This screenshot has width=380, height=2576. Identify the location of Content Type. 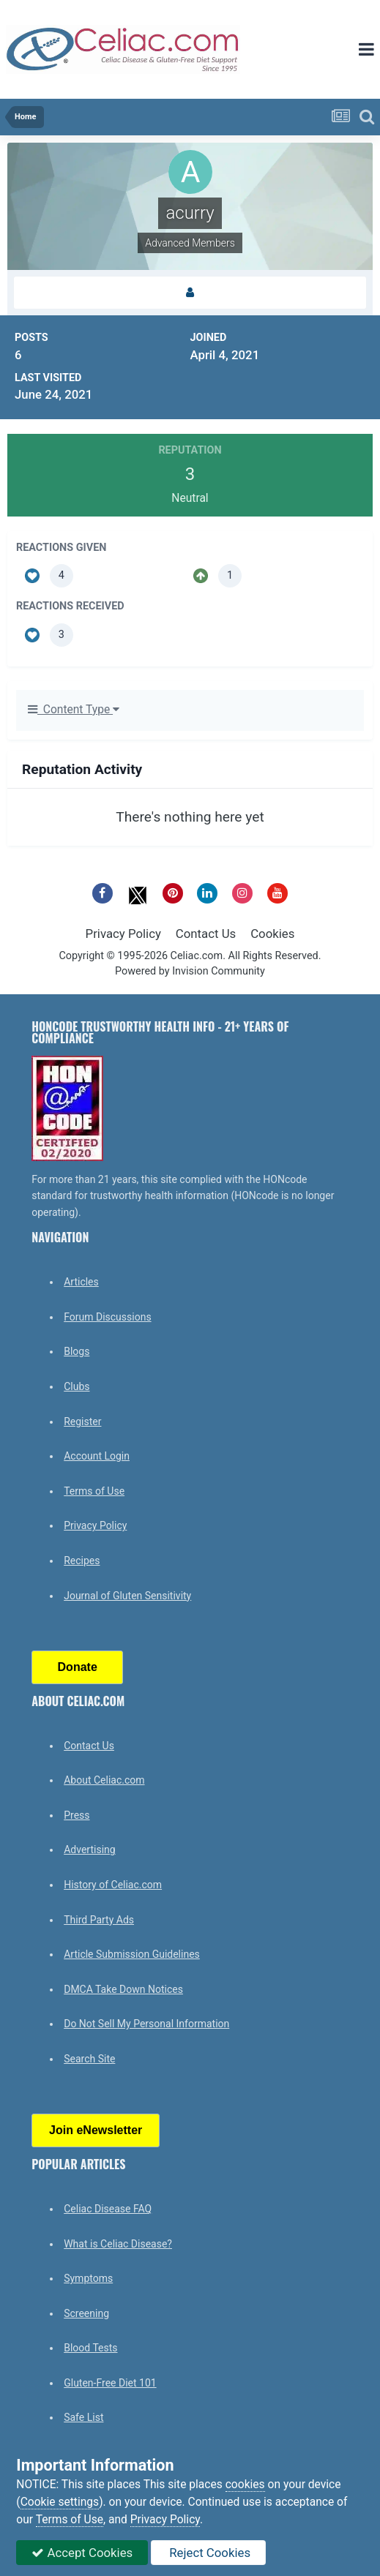
(73, 709).